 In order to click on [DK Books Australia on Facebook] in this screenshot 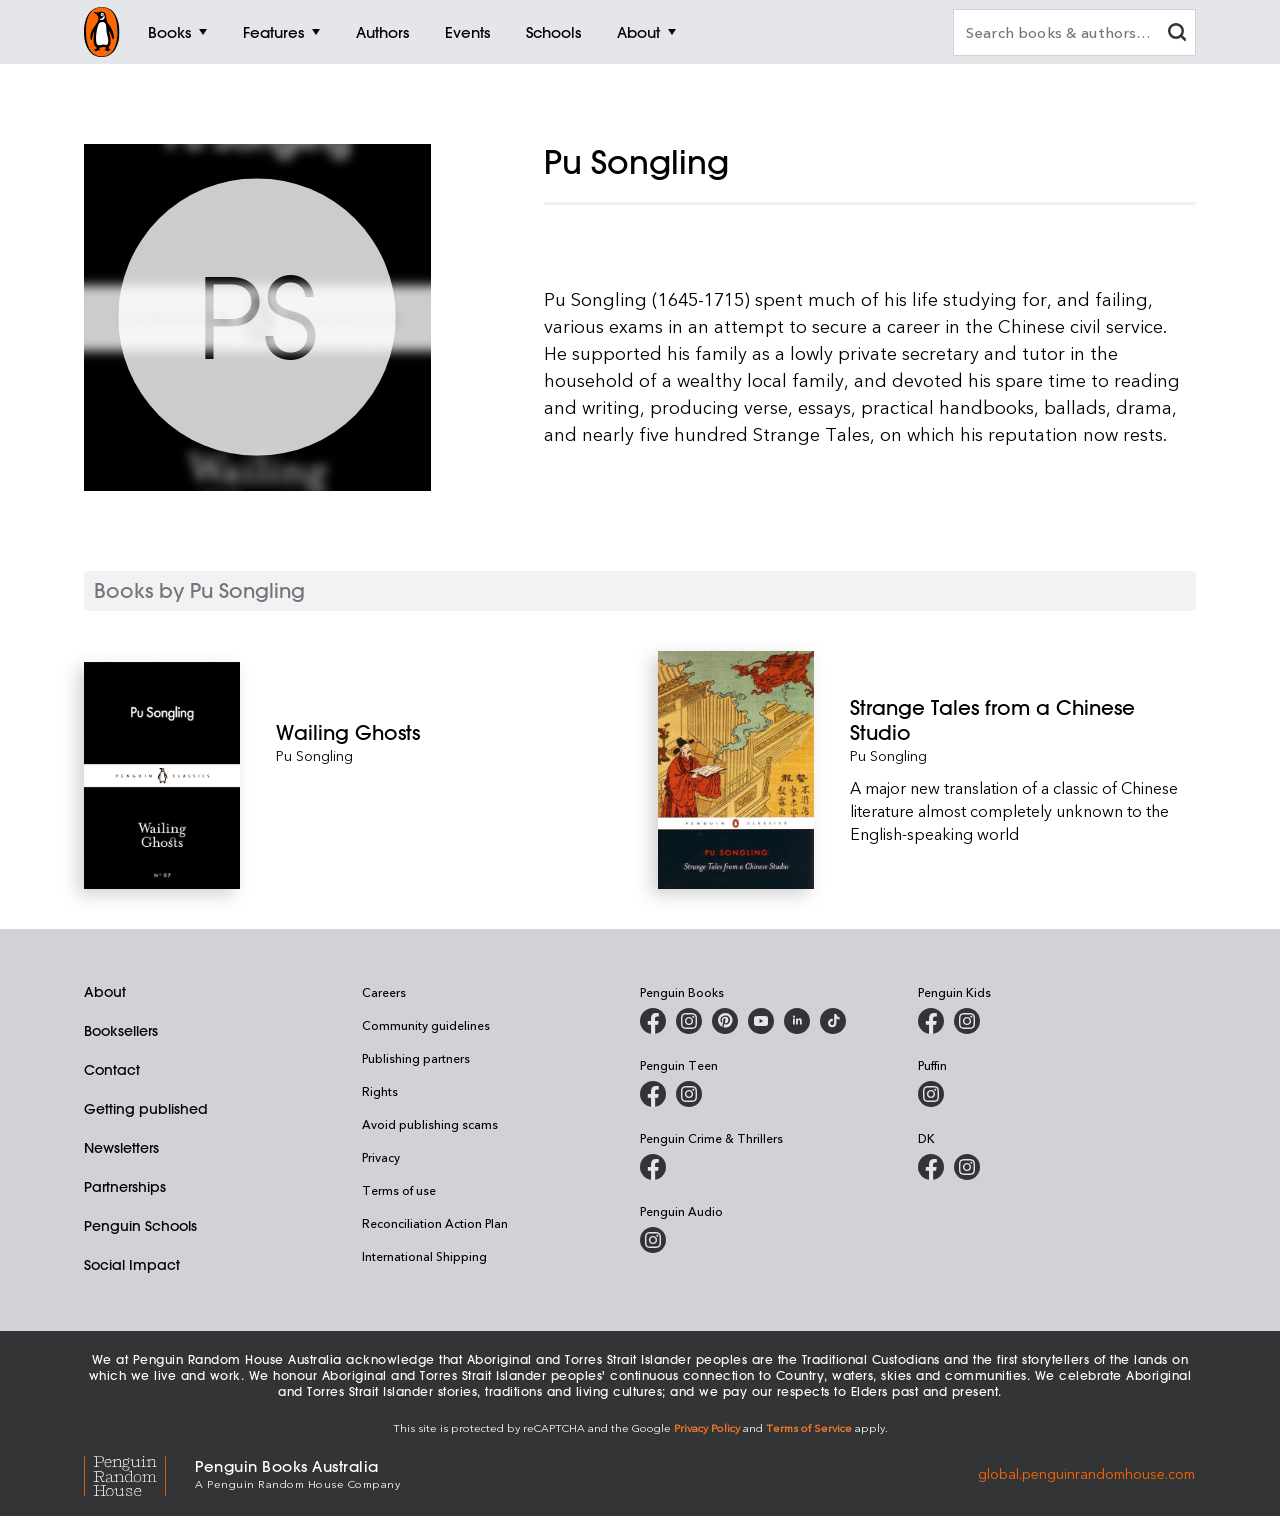, I will do `click(931, 1167)`.